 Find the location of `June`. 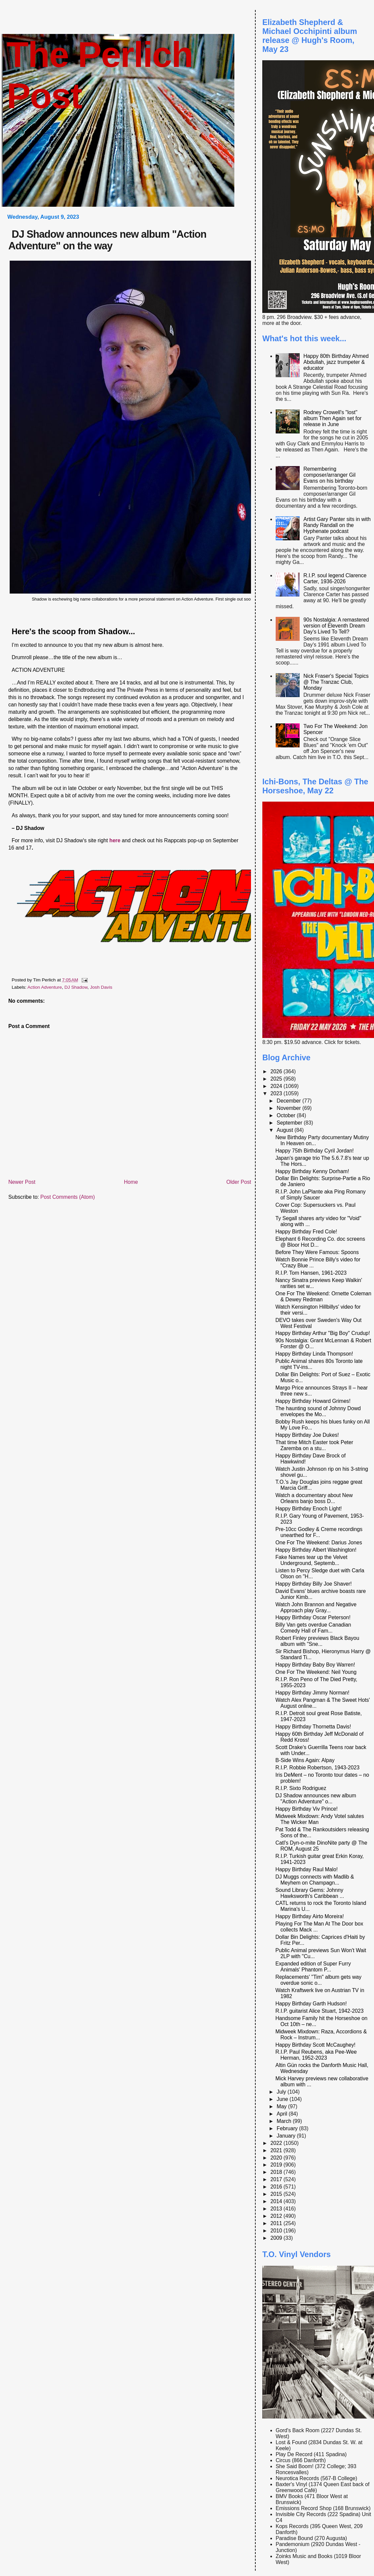

June is located at coordinates (283, 2099).